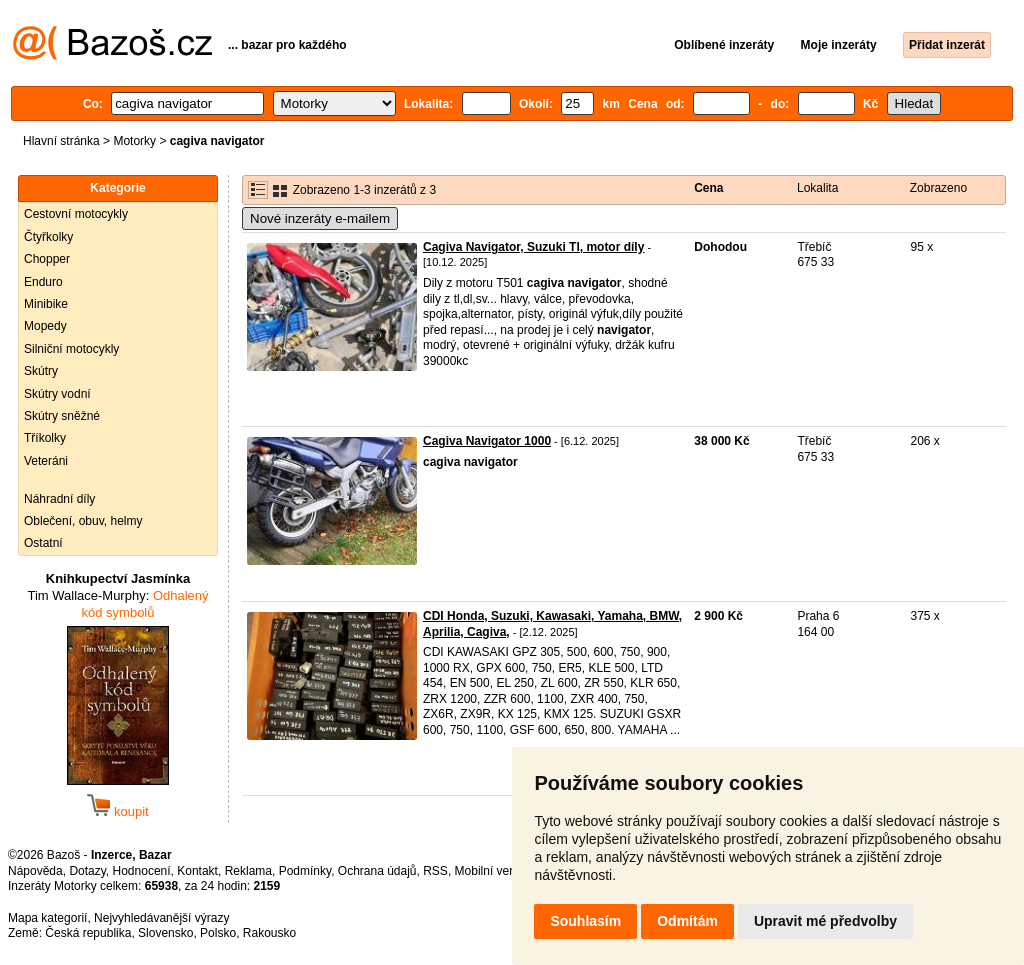  What do you see at coordinates (47, 259) in the screenshot?
I see `Chopper` at bounding box center [47, 259].